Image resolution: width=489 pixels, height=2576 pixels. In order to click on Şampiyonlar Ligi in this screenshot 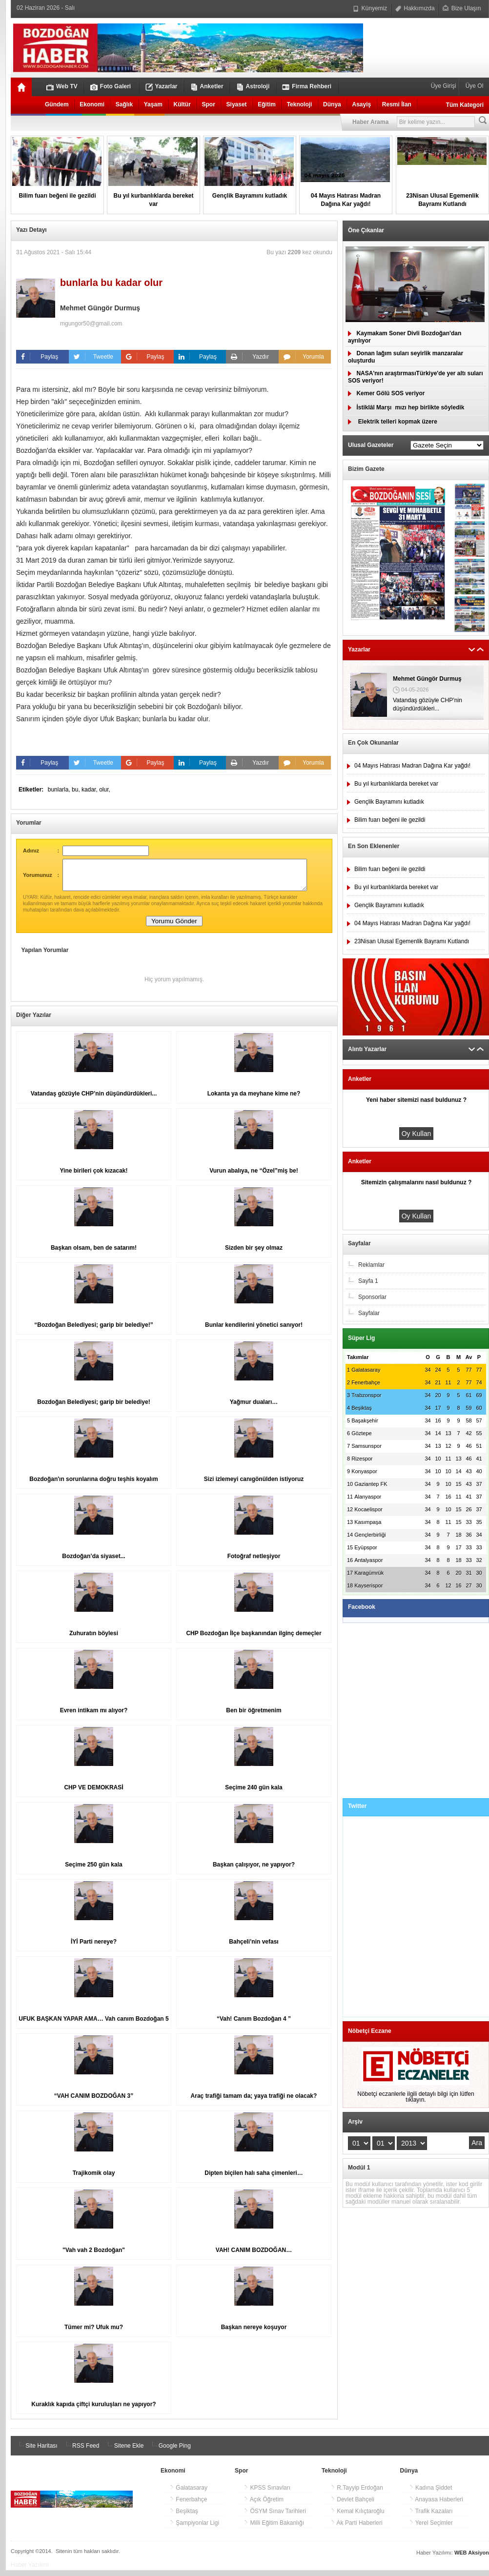, I will do `click(194, 2528)`.